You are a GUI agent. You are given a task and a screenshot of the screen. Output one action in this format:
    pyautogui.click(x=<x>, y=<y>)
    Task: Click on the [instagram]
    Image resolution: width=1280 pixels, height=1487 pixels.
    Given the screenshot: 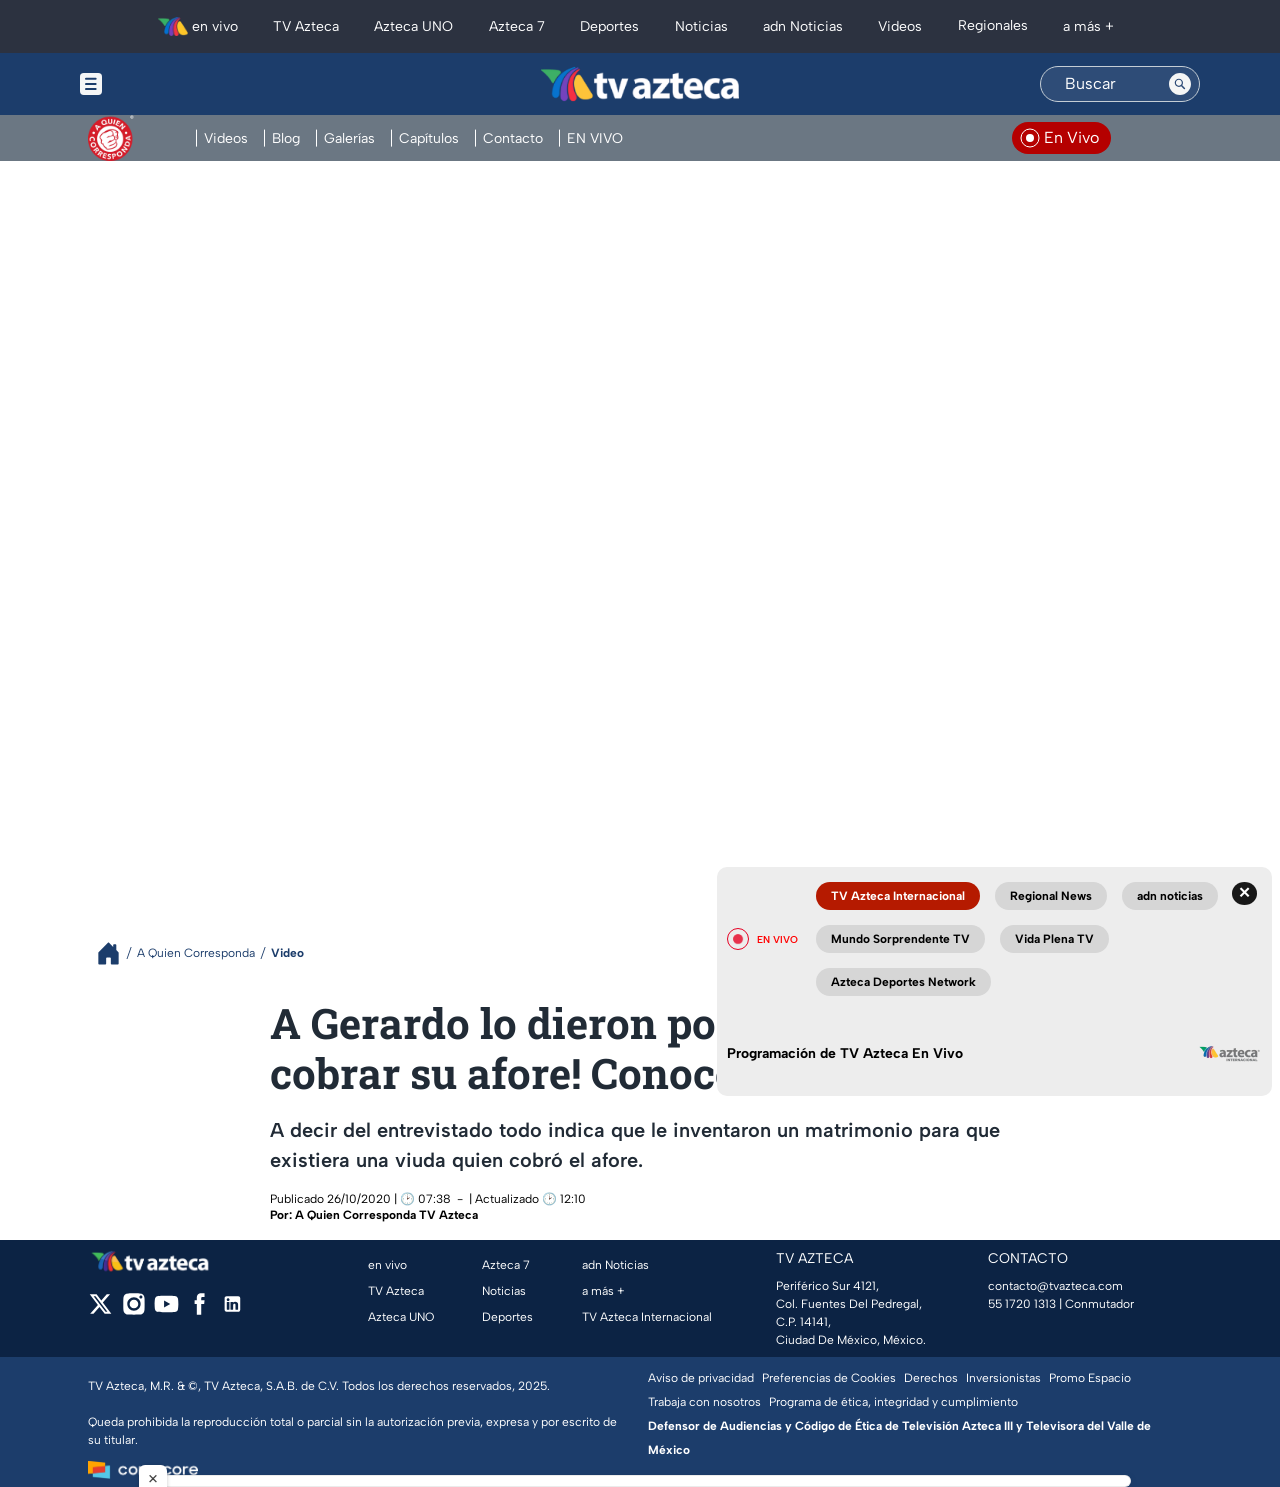 What is the action you would take?
    pyautogui.click(x=133, y=1310)
    